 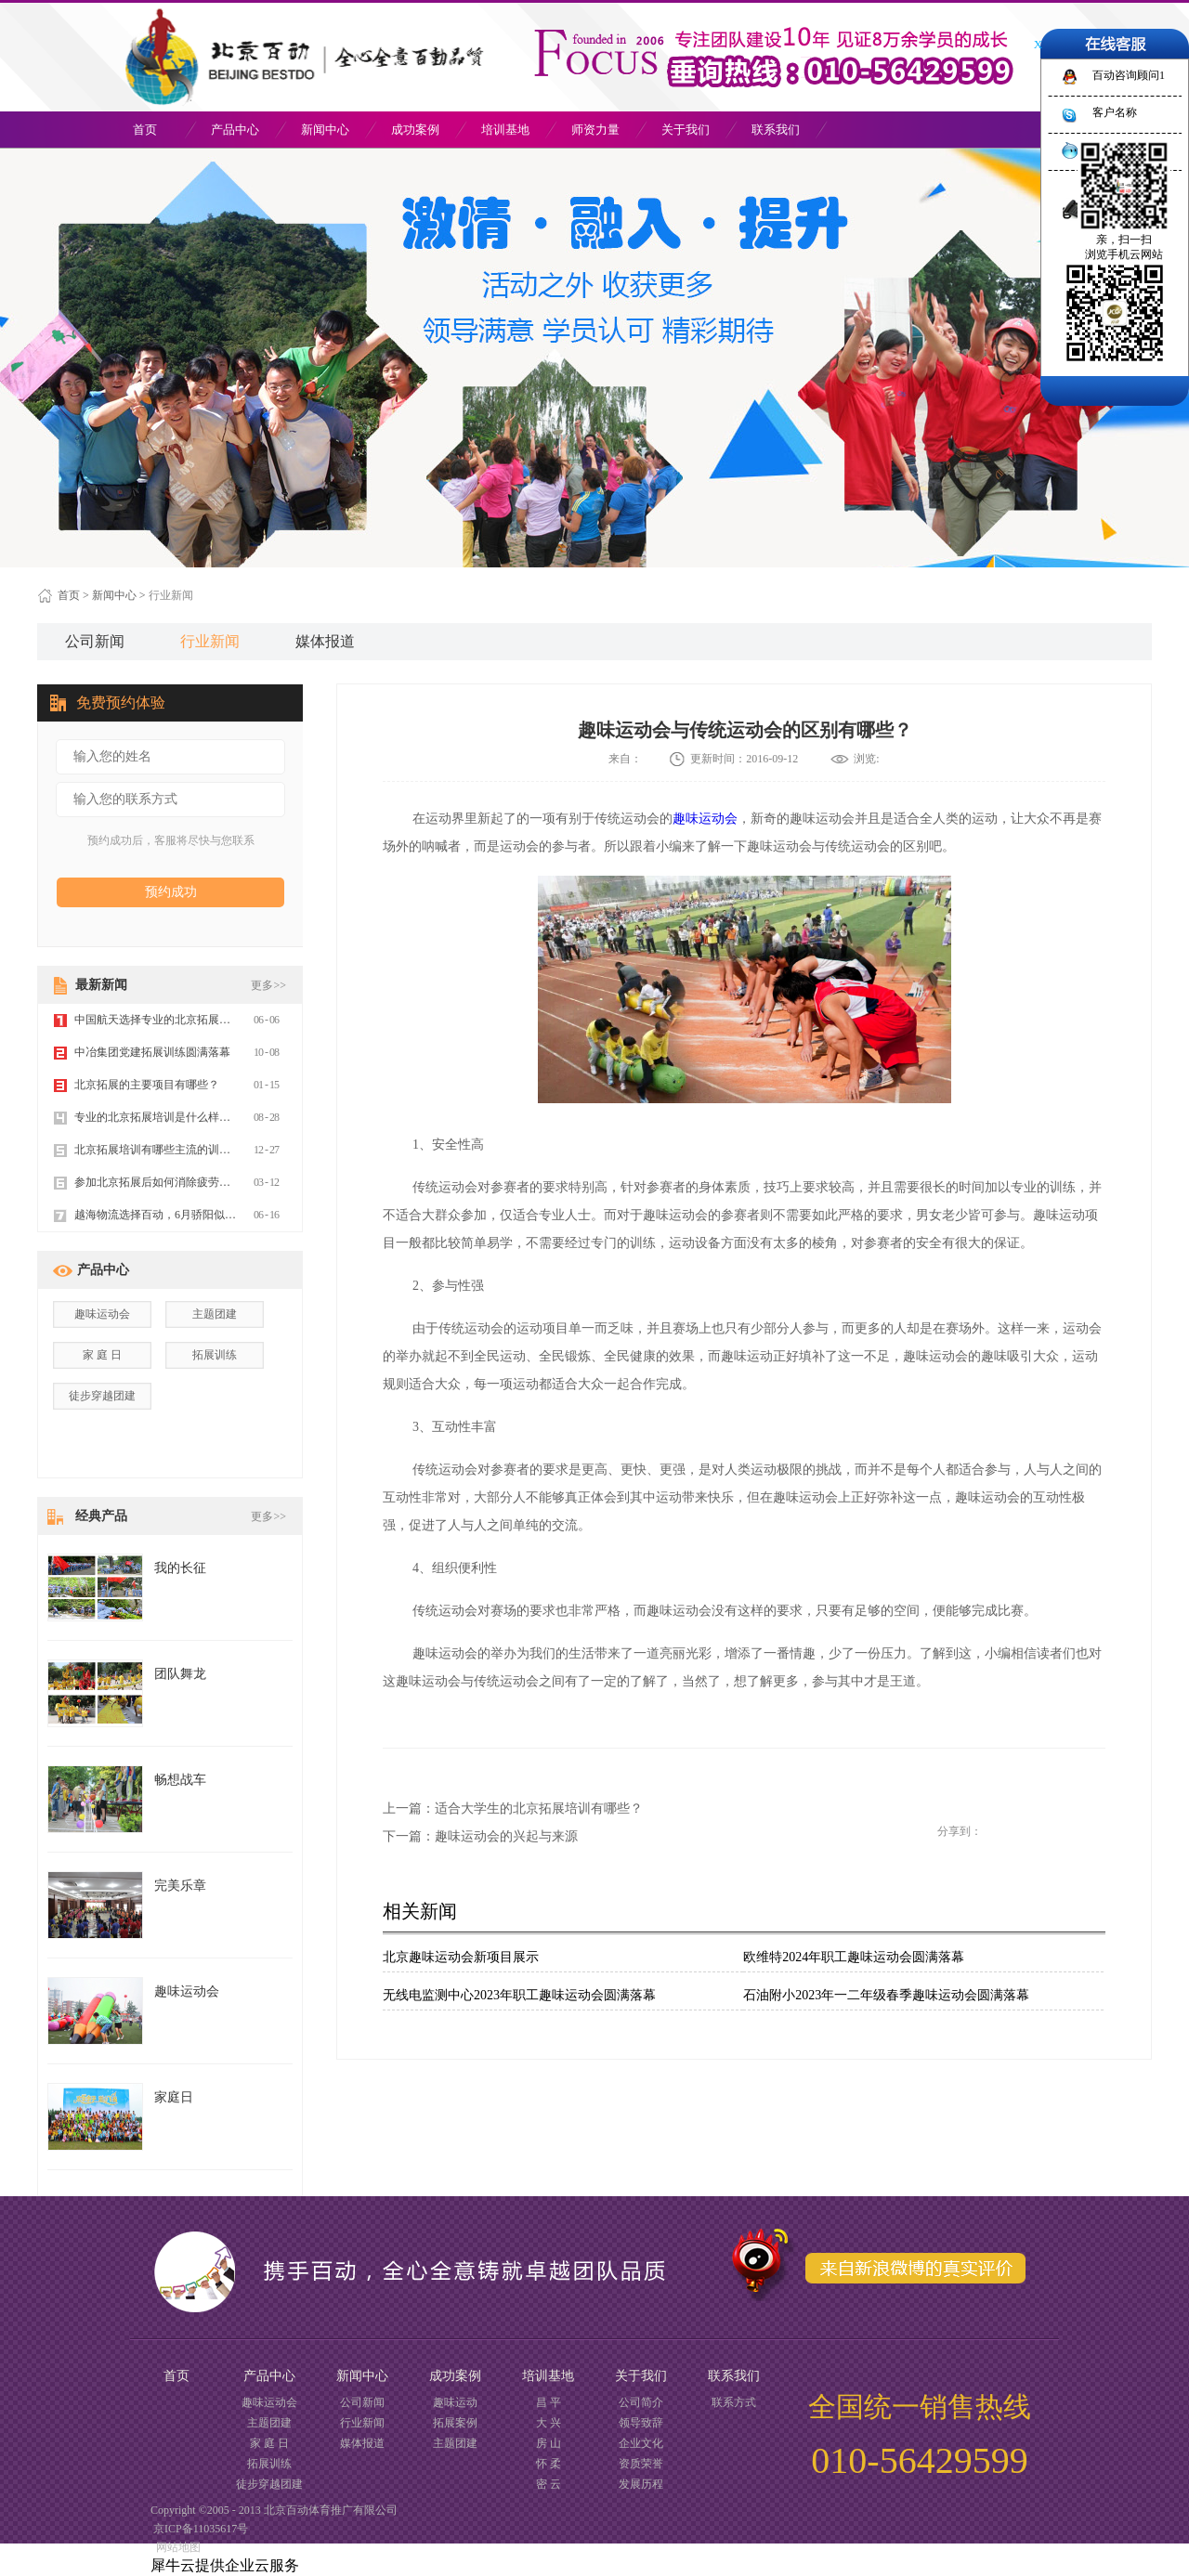 I want to click on 网站地图, so click(x=175, y=2547).